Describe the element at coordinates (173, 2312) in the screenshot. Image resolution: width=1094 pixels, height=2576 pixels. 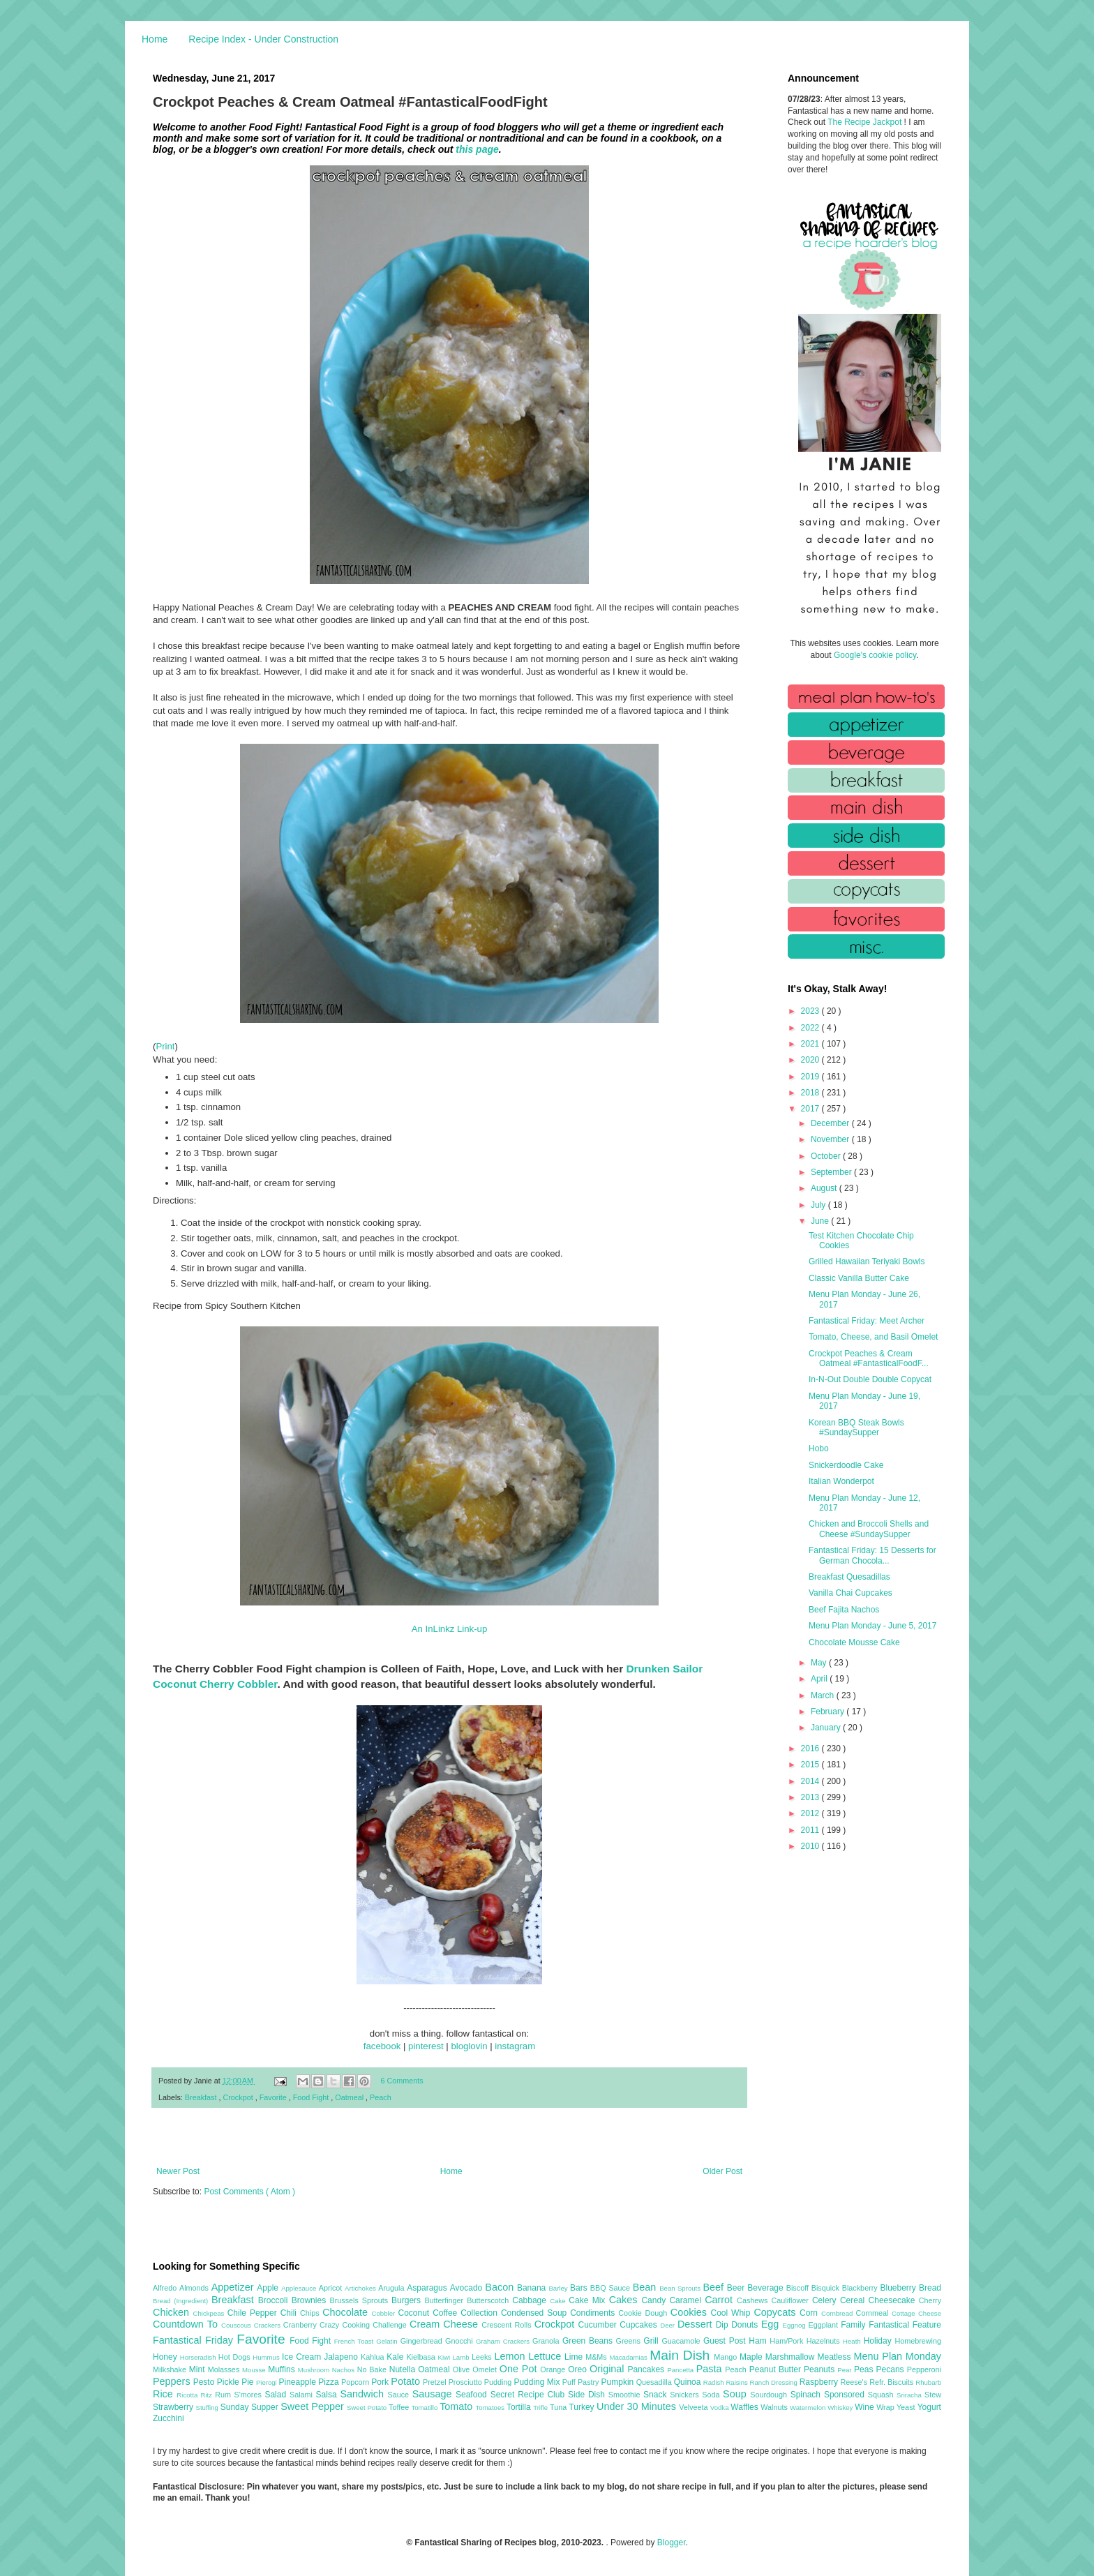
I see `Chicken` at that location.